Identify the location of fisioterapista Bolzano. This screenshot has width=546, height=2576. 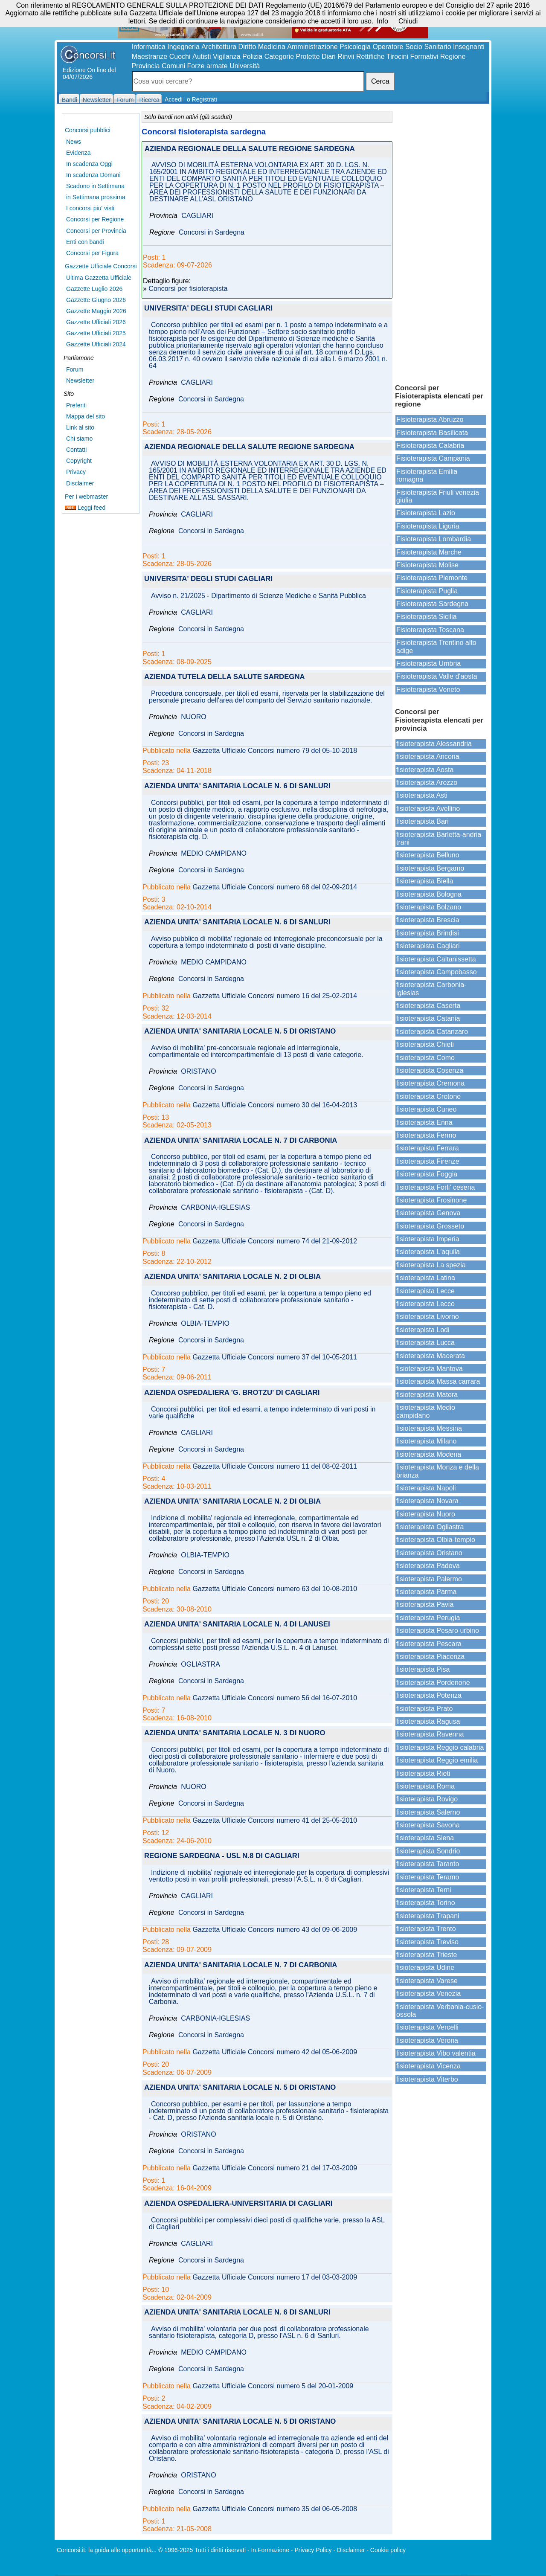
(428, 907).